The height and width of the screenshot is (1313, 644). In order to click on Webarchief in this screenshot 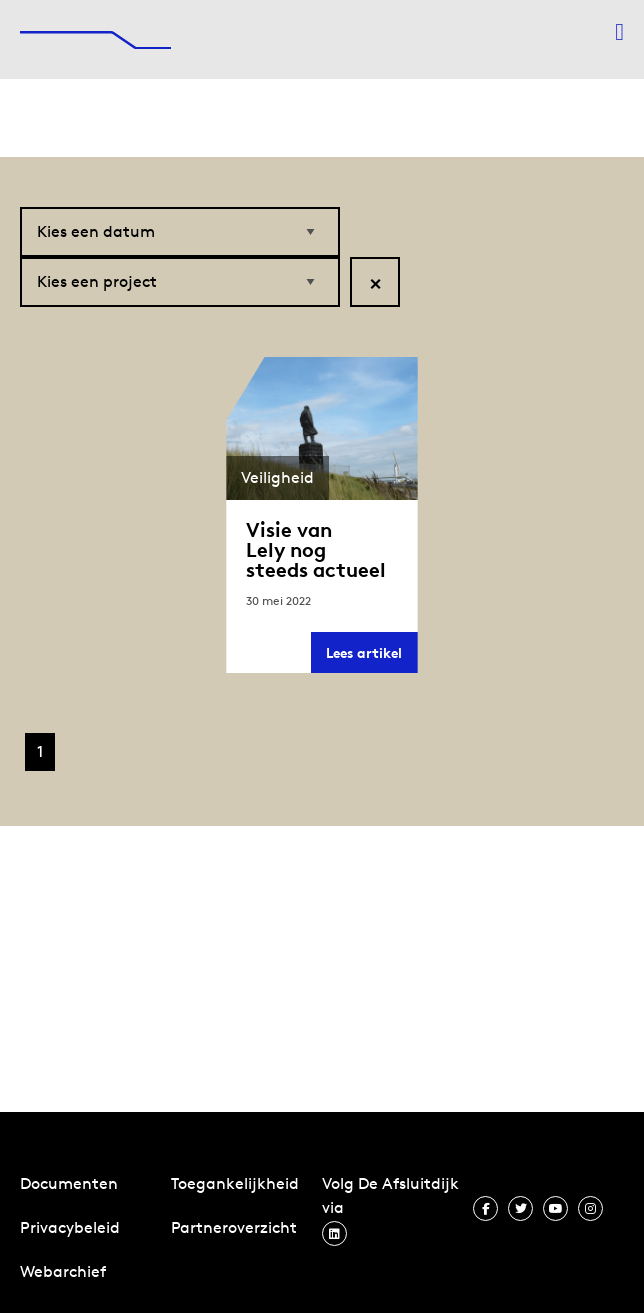, I will do `click(63, 1271)`.